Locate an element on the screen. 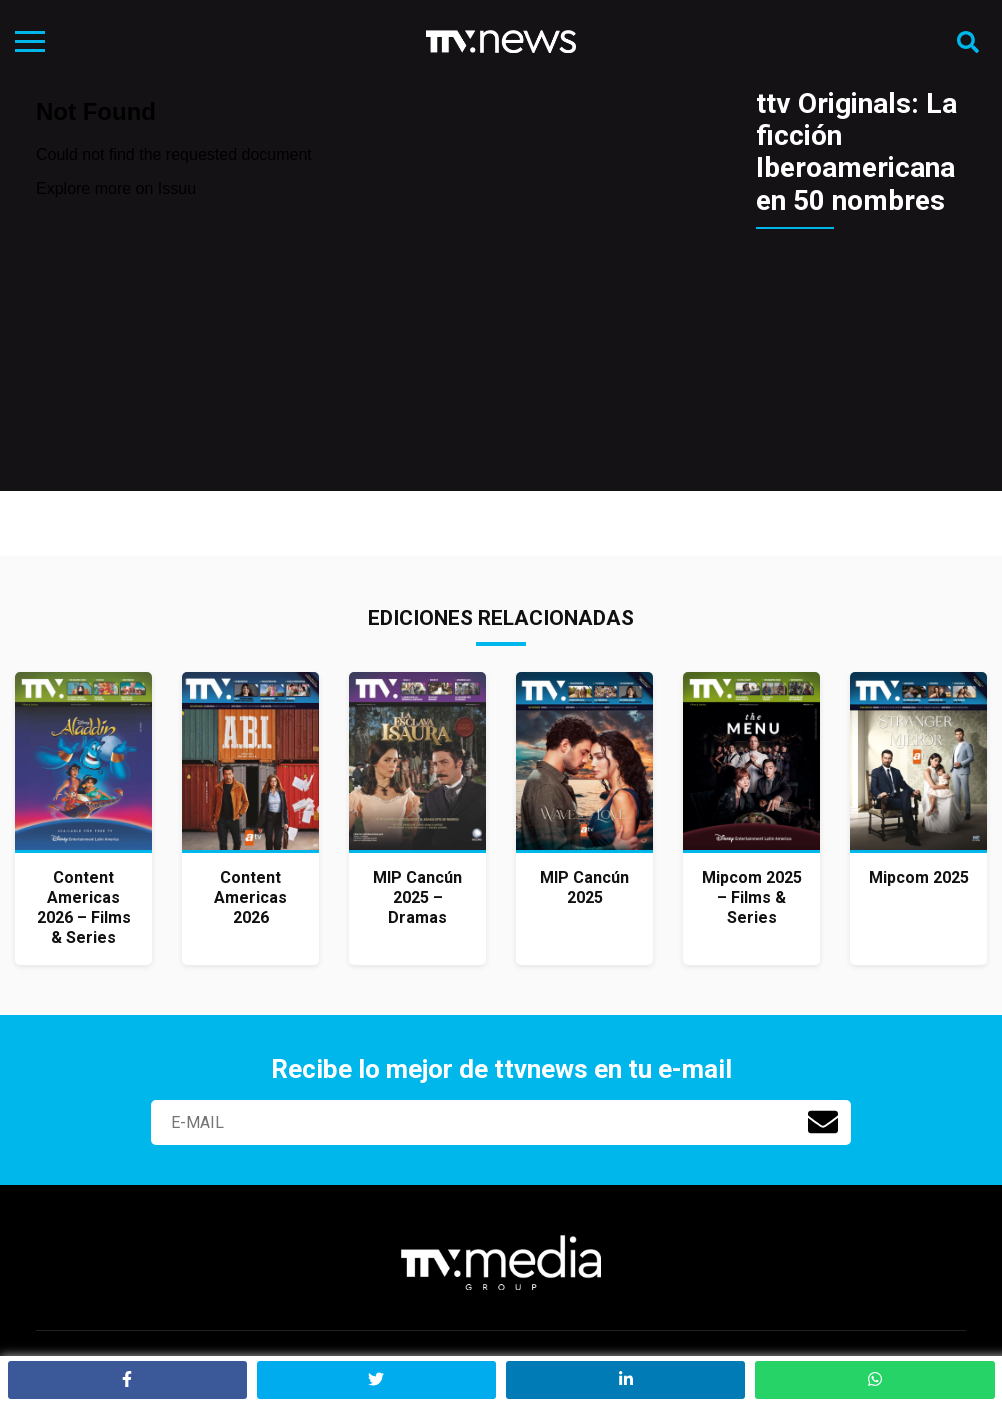  MIP Cancún 2025 – Dramas is located at coordinates (417, 897).